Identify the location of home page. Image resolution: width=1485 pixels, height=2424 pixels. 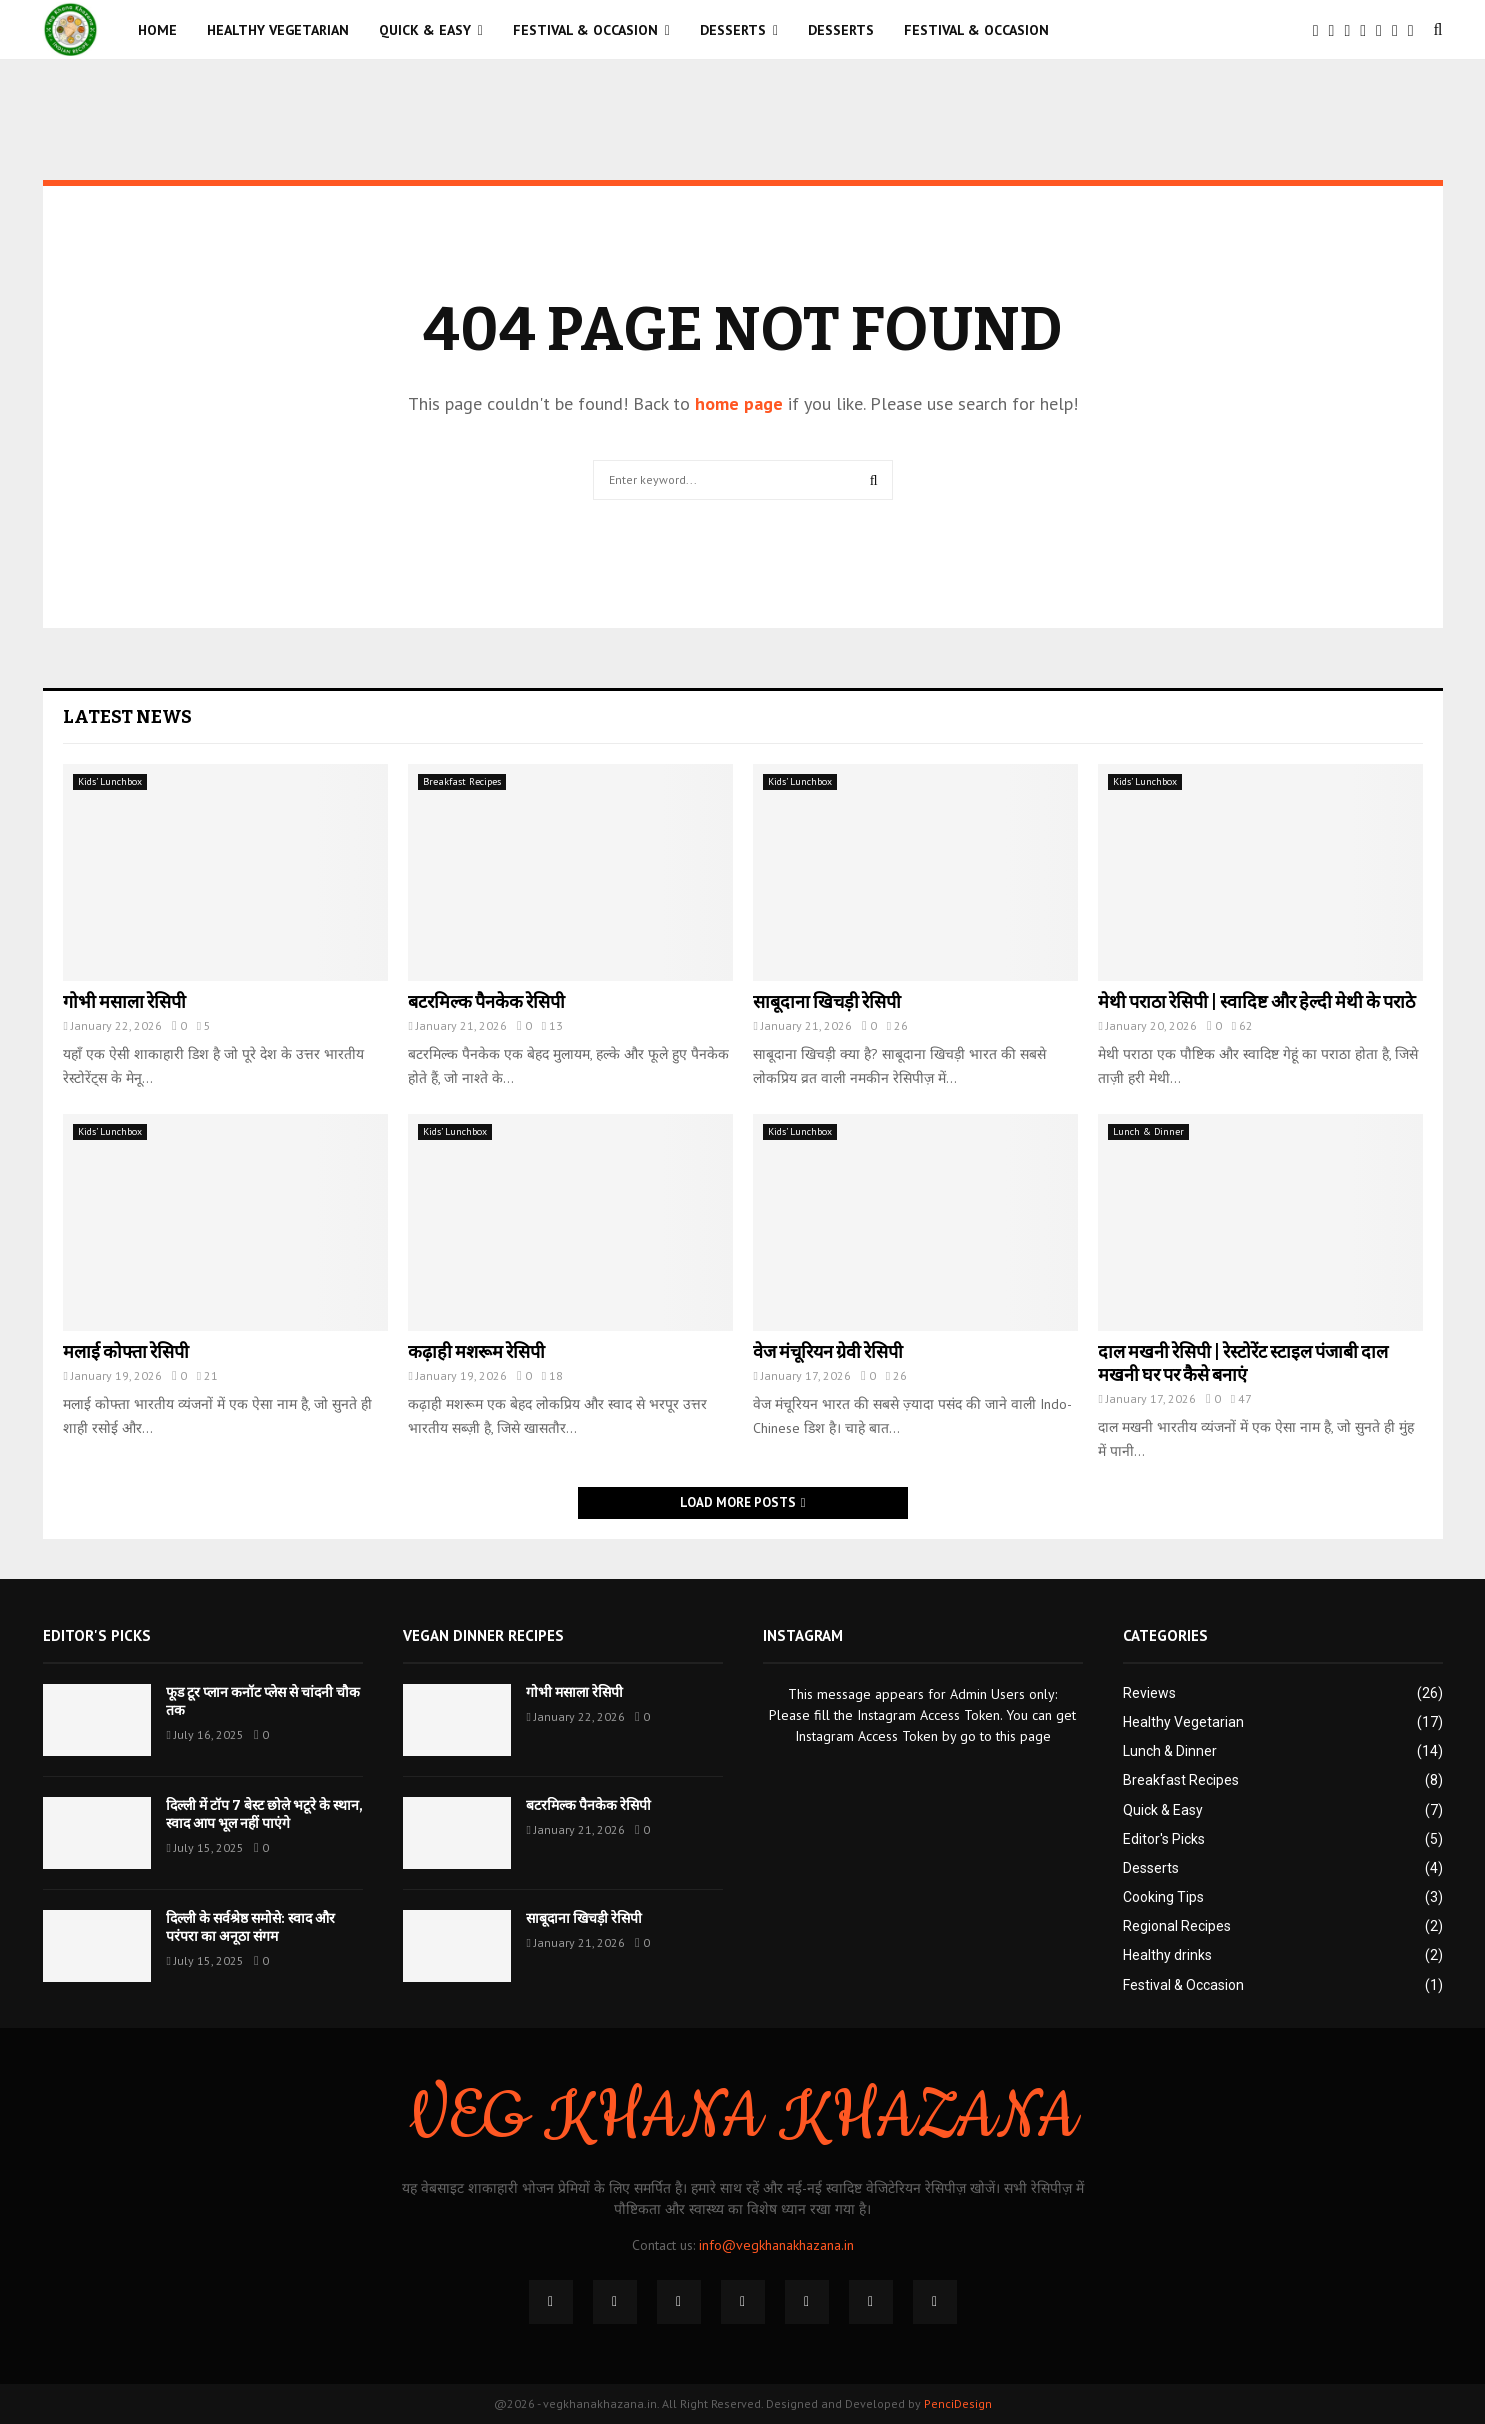
(739, 403).